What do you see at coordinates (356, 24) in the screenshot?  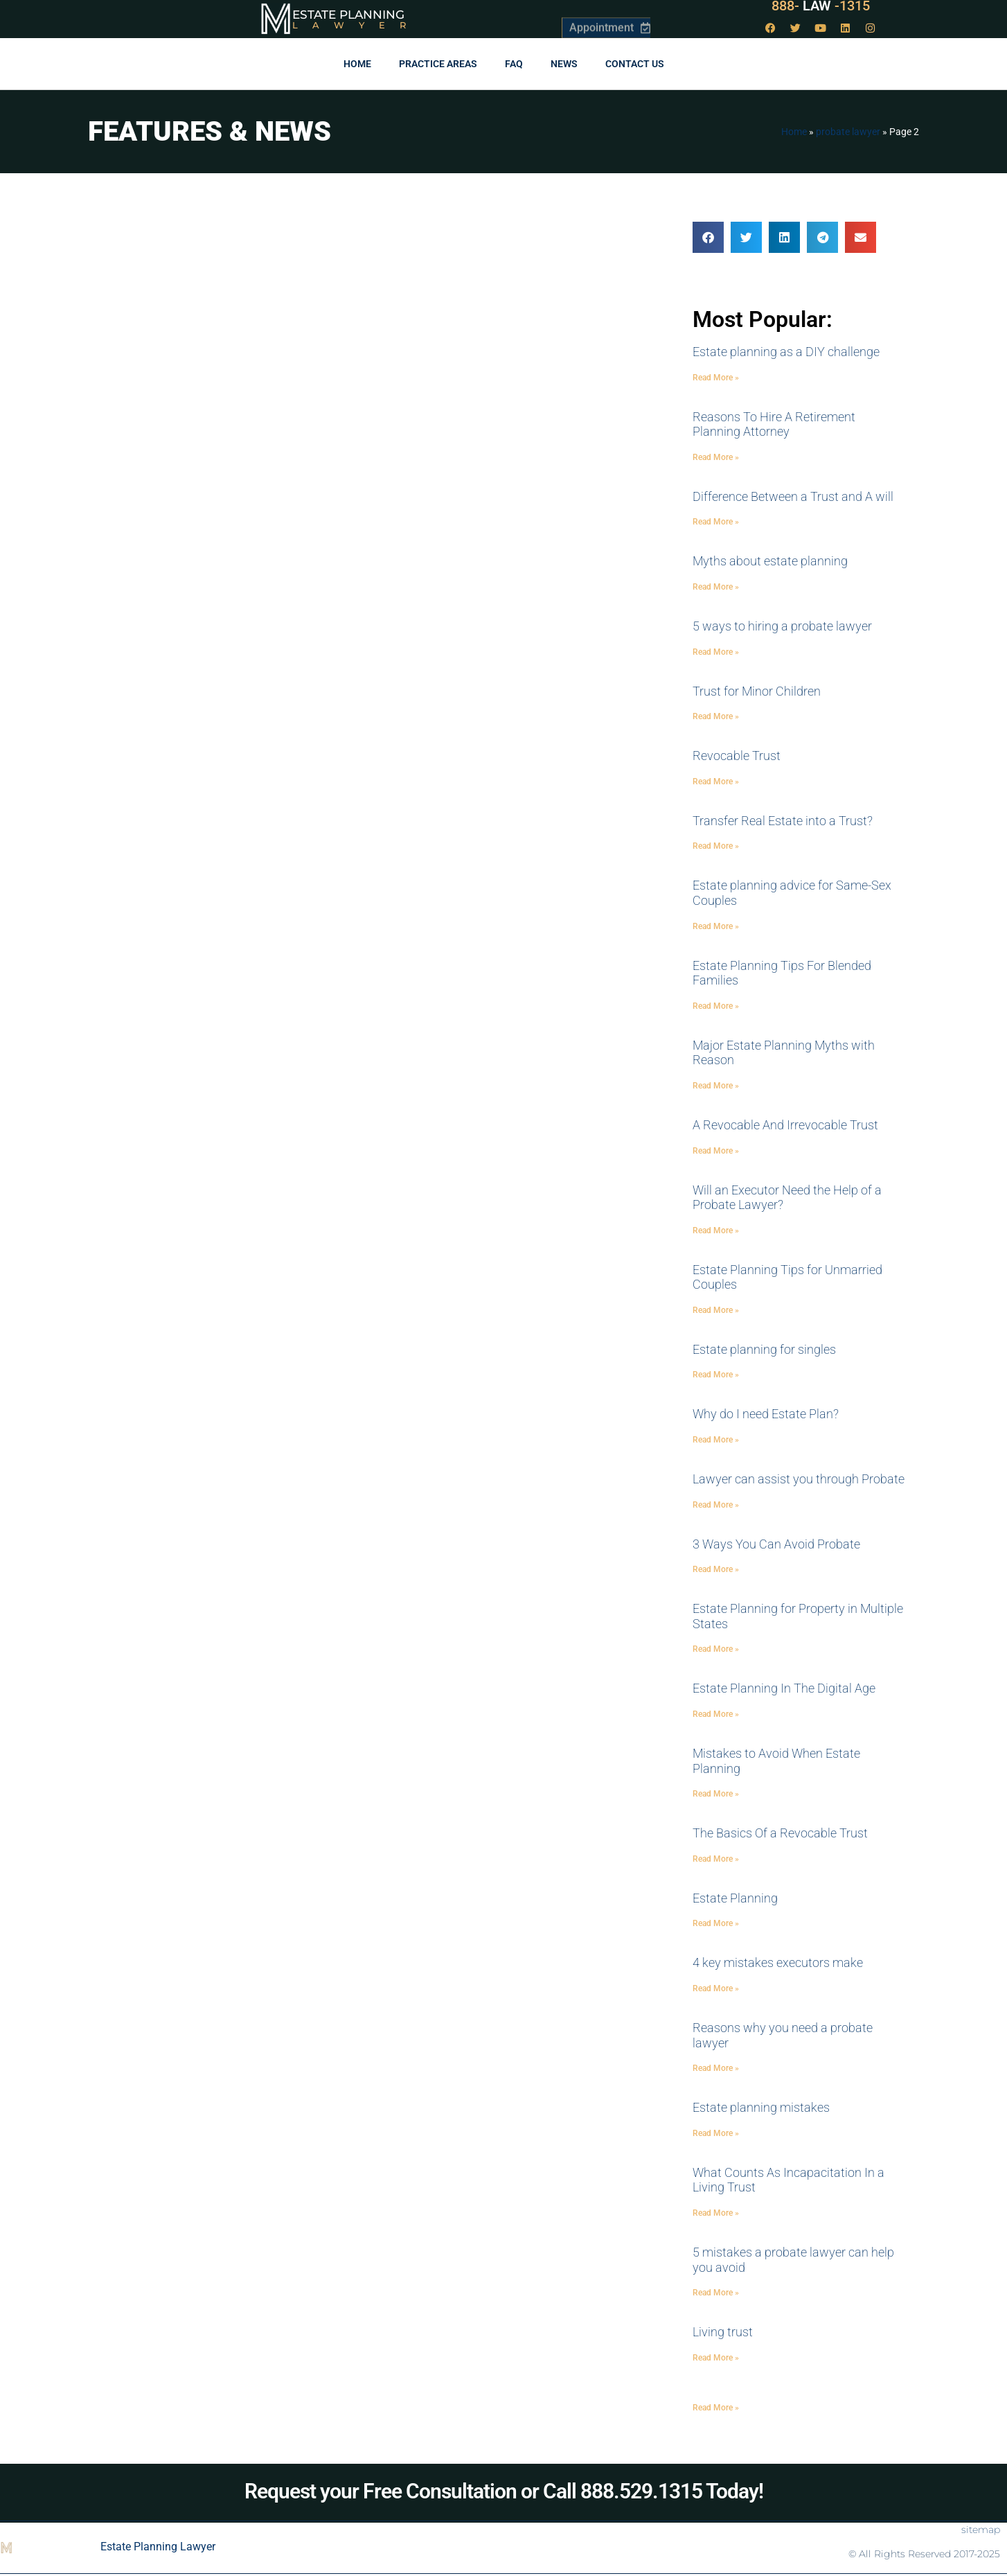 I see `Lawyer` at bounding box center [356, 24].